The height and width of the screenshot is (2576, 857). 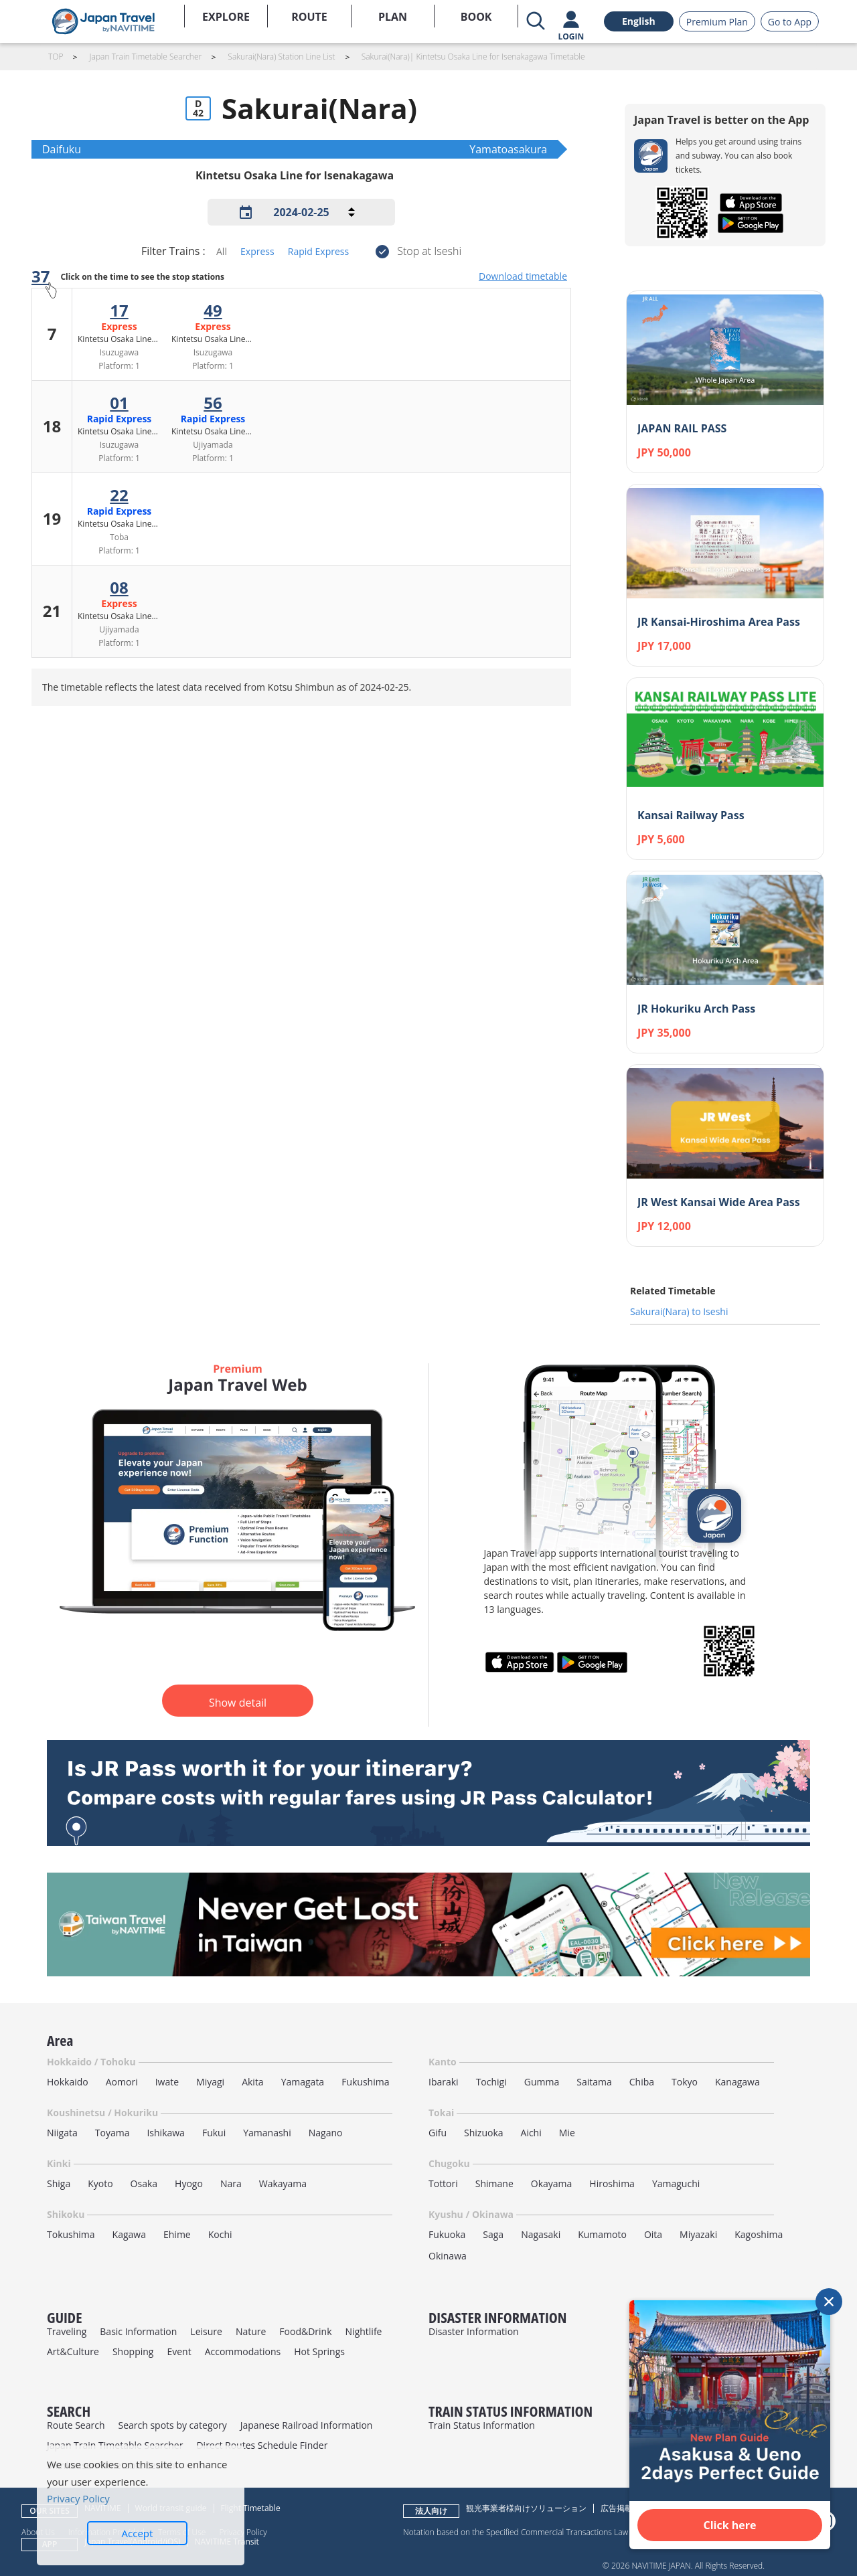 What do you see at coordinates (167, 2081) in the screenshot?
I see `Iwate` at bounding box center [167, 2081].